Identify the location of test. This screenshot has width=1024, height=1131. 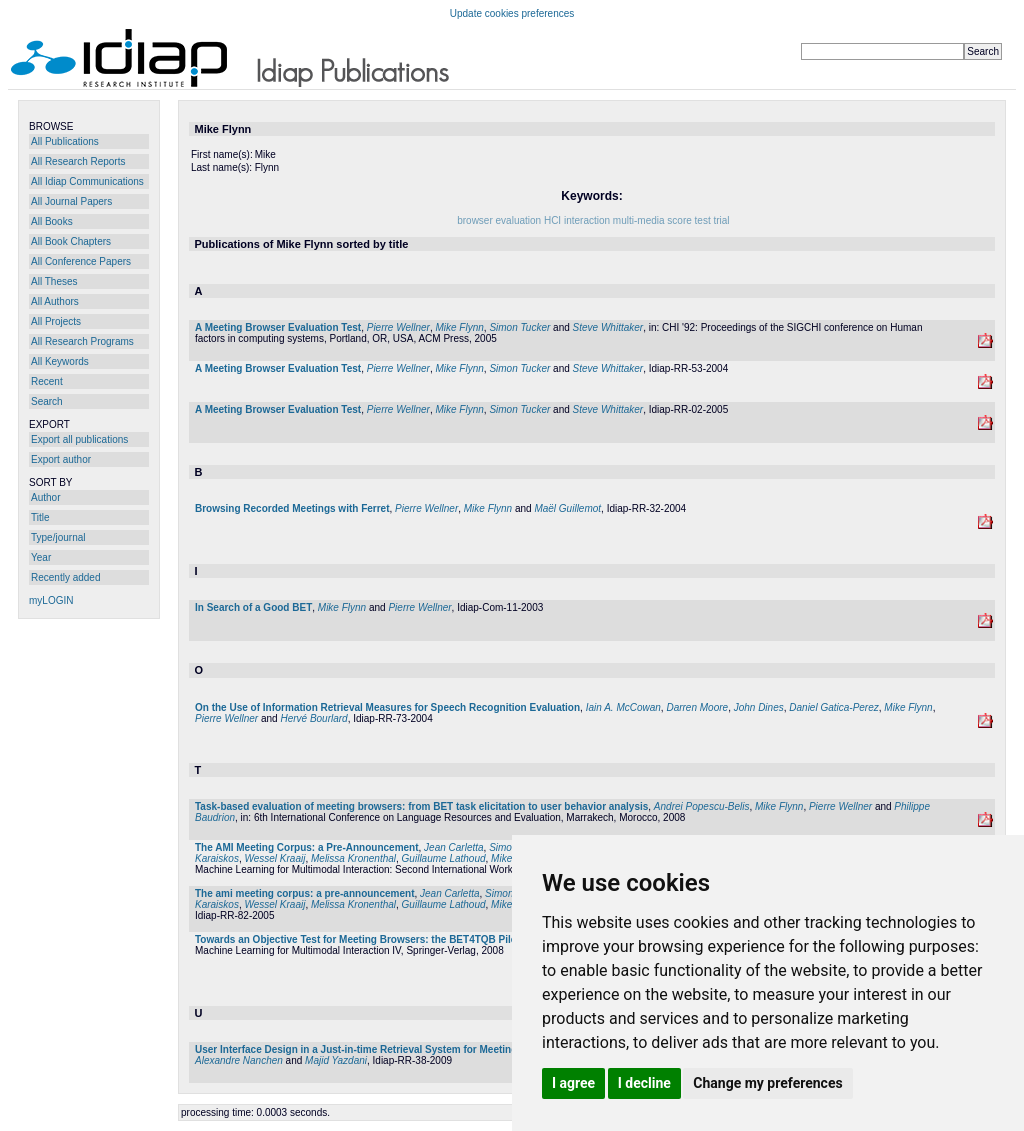
(703, 220).